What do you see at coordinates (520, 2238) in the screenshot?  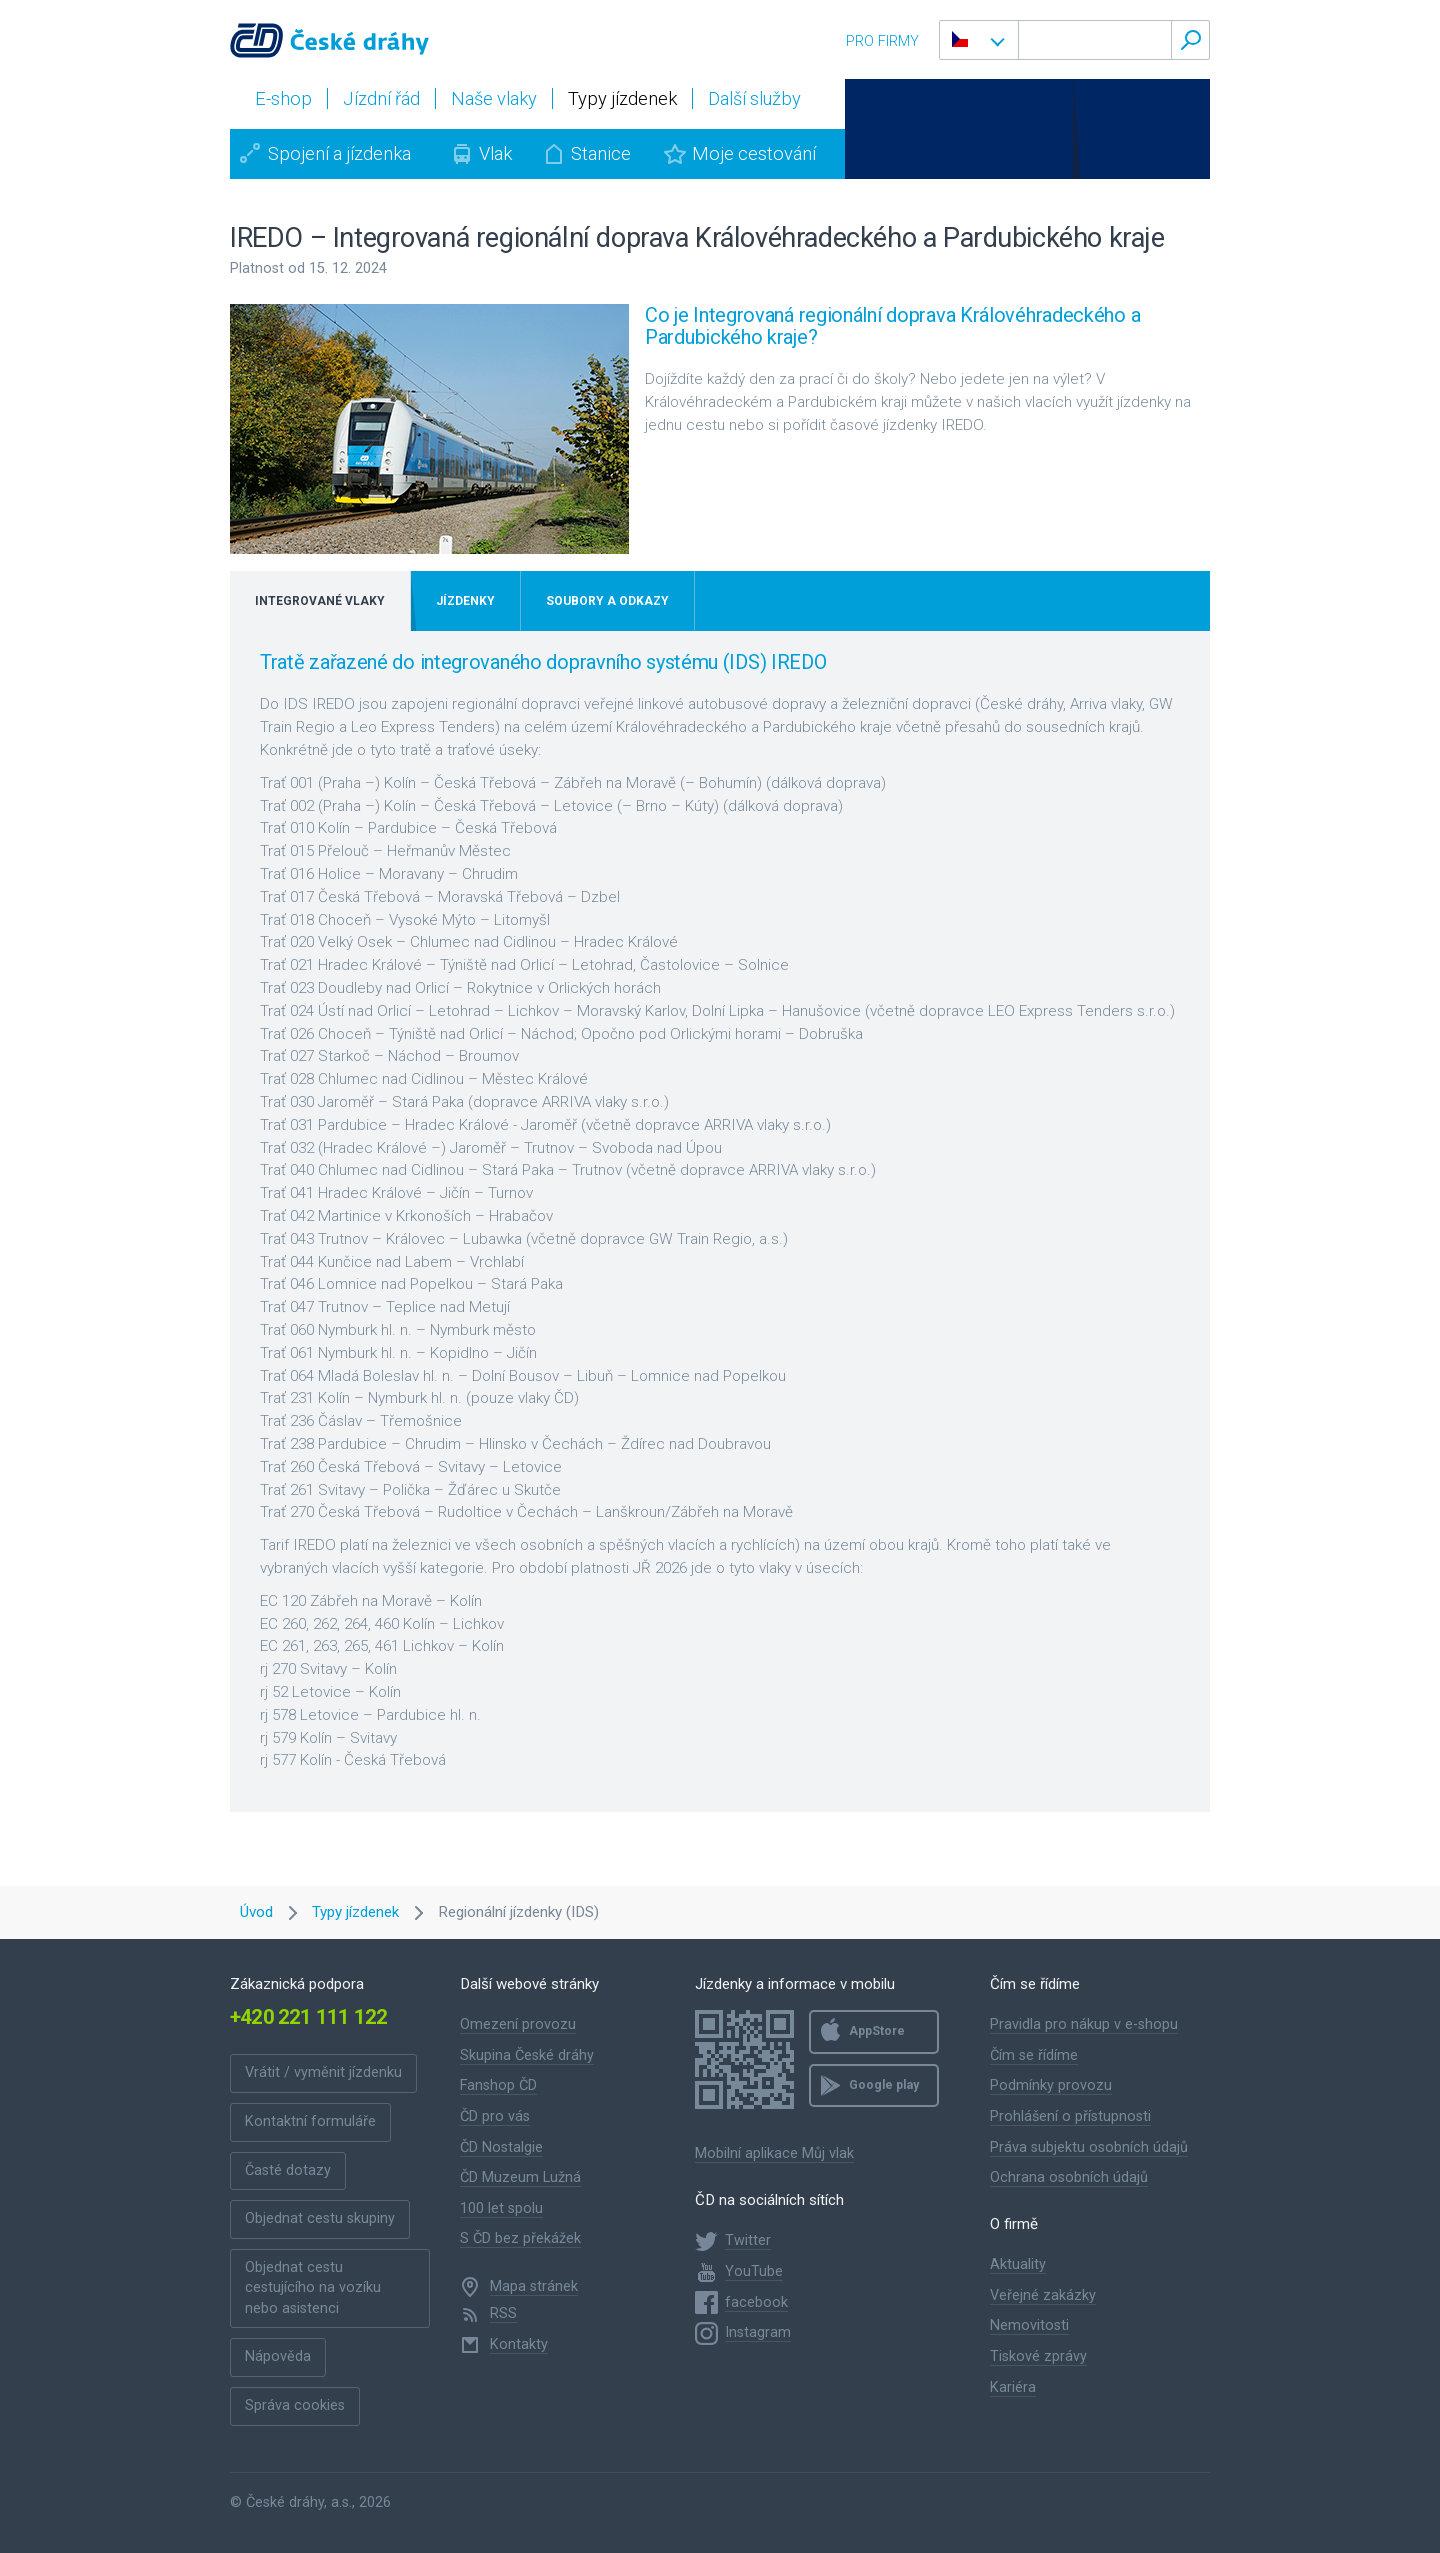 I see `S ČD bez překážek` at bounding box center [520, 2238].